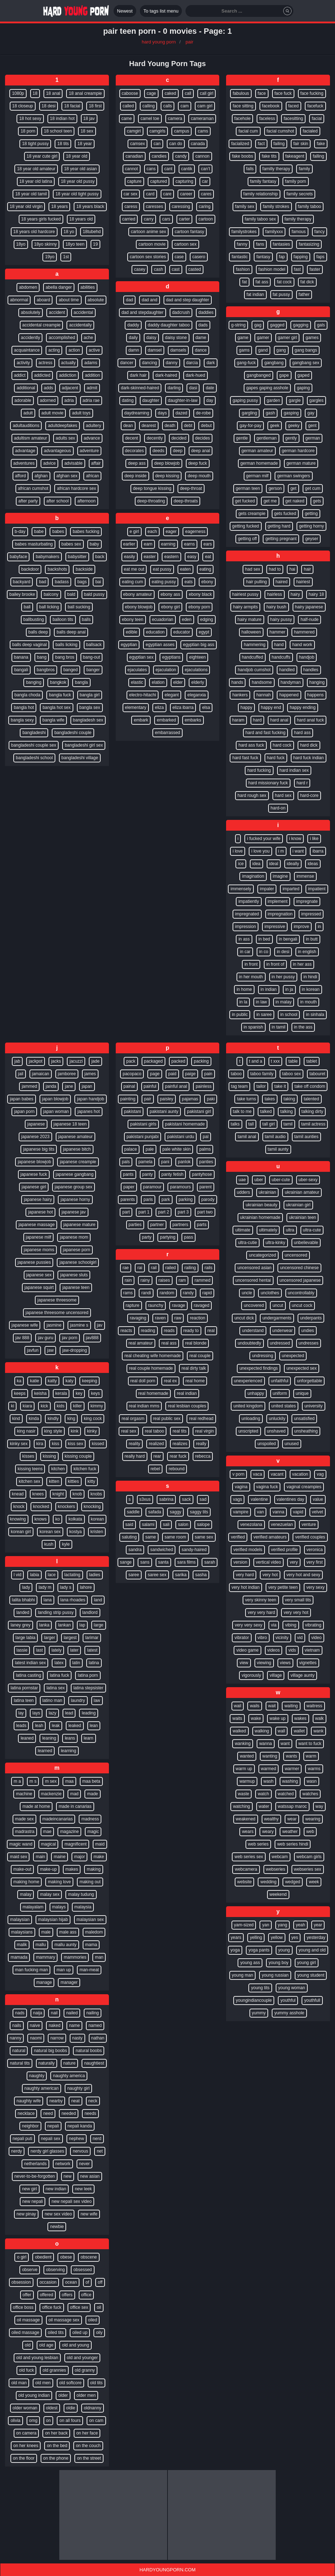  What do you see at coordinates (181, 413) in the screenshot?
I see `dazed` at bounding box center [181, 413].